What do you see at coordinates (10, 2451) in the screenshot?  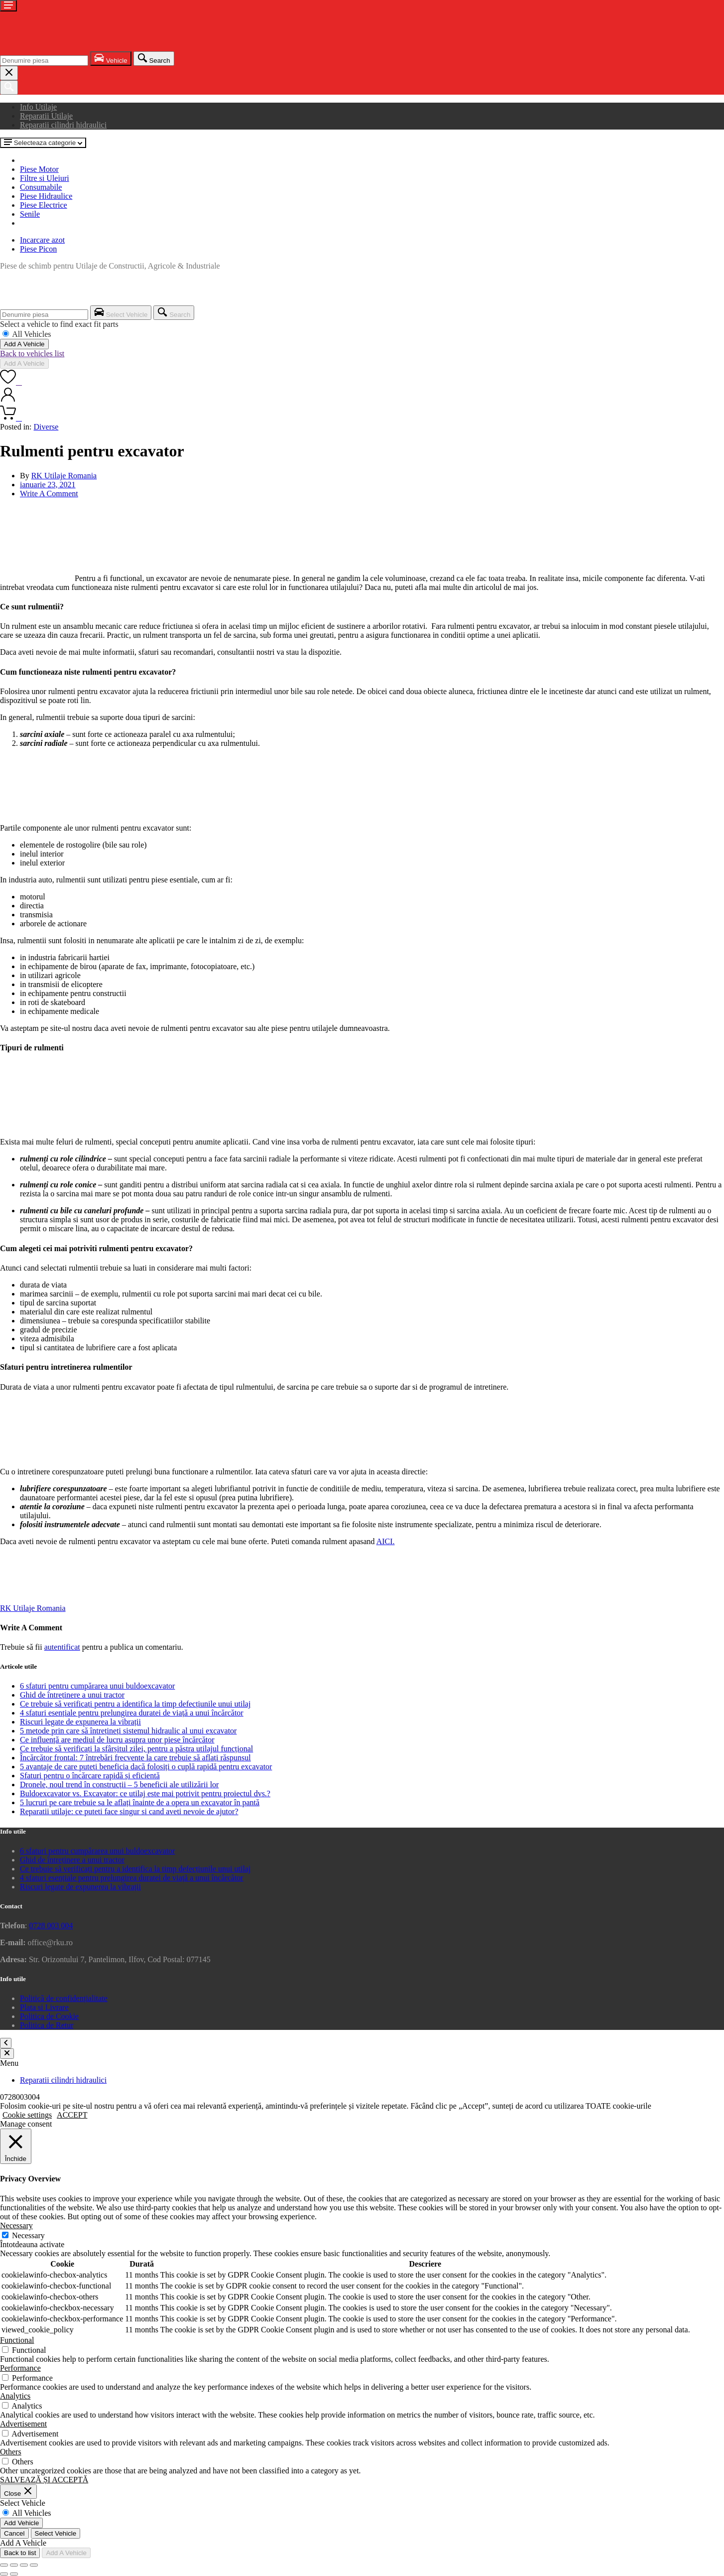 I see `Others [button]` at bounding box center [10, 2451].